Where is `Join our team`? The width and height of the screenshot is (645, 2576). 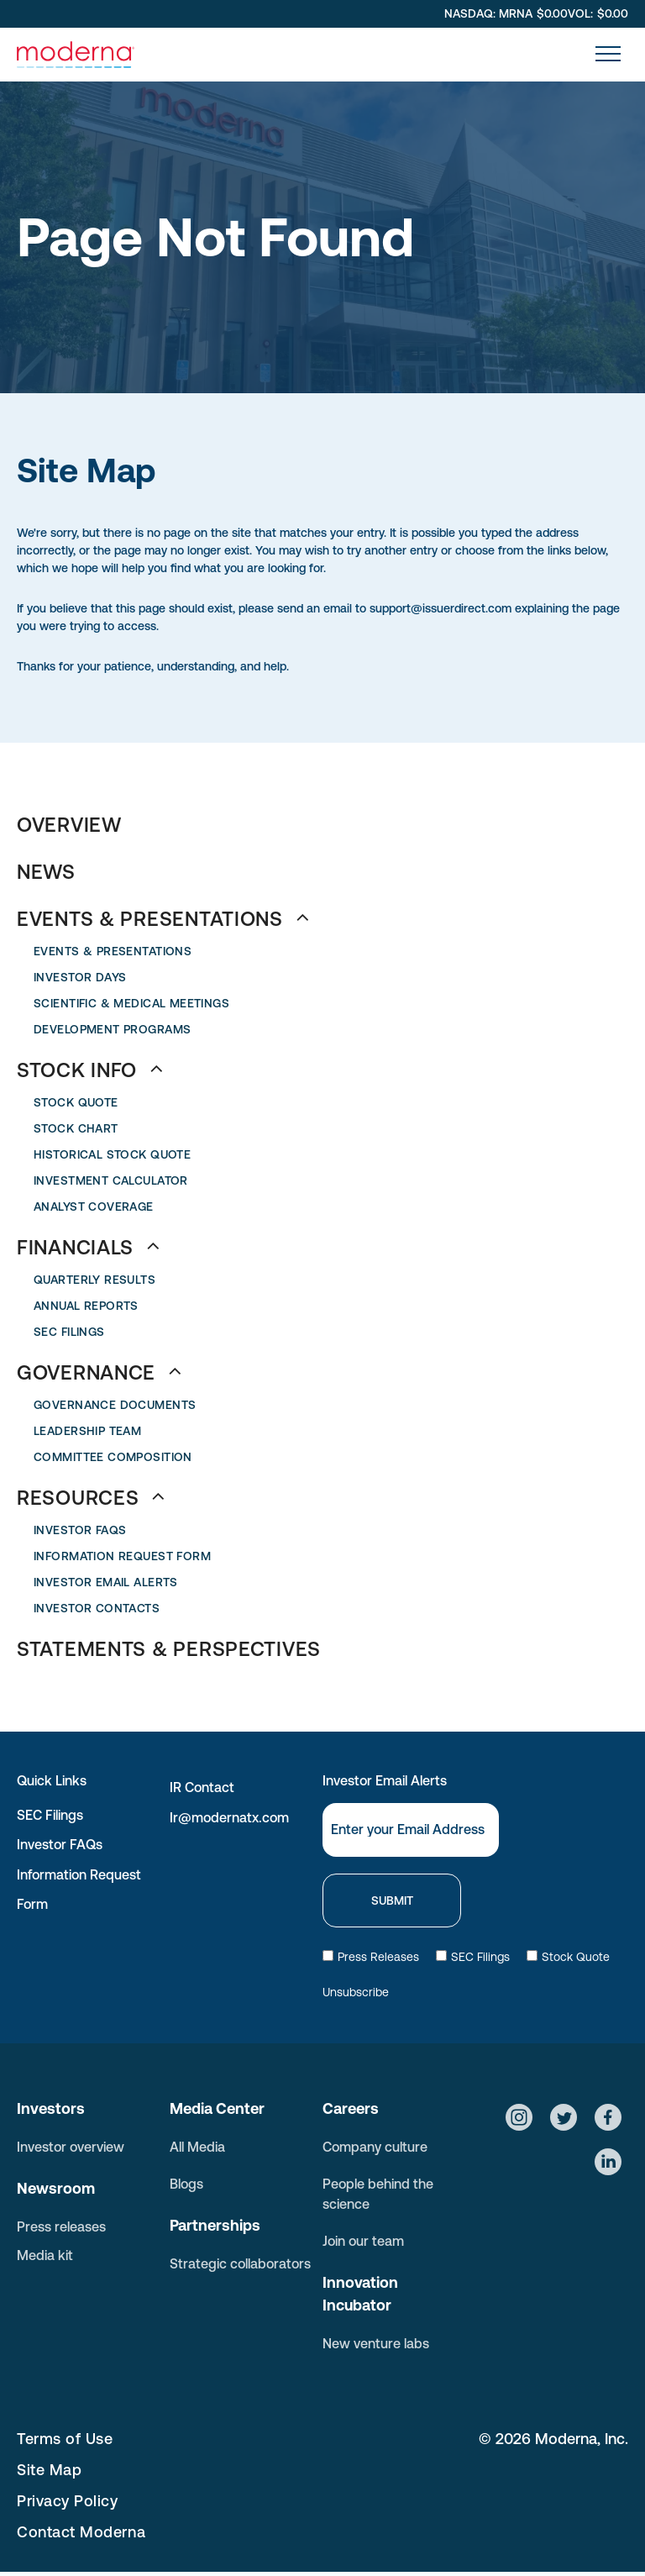 Join our team is located at coordinates (363, 2240).